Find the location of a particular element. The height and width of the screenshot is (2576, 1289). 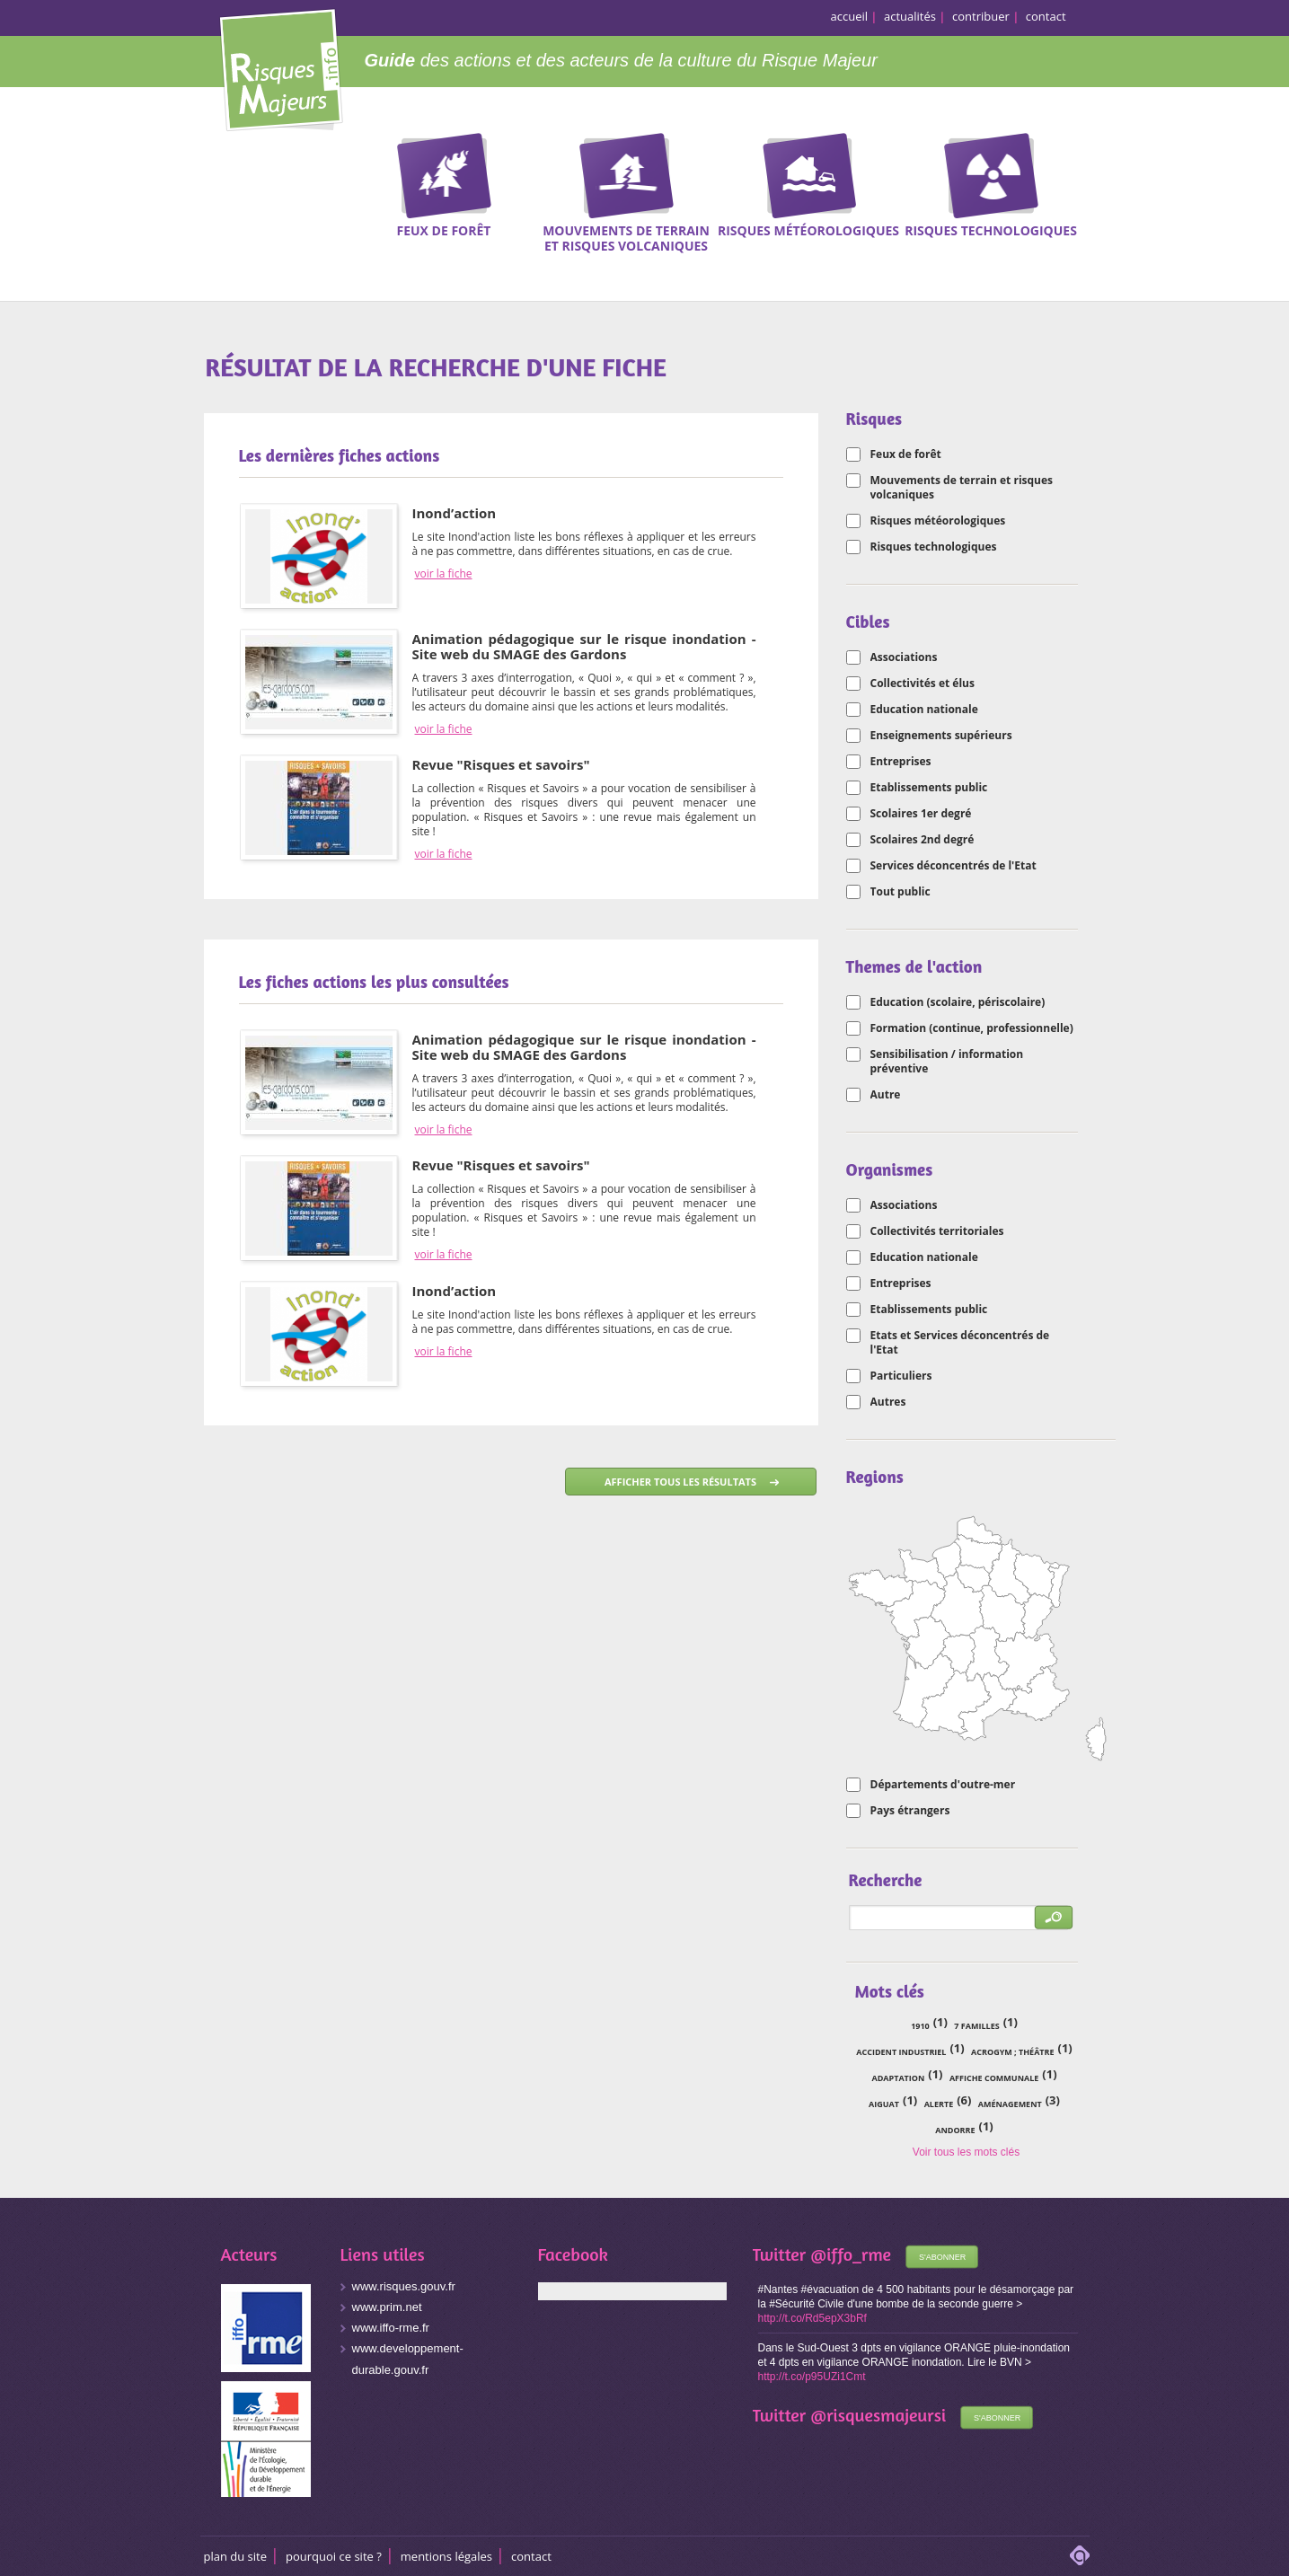

Départements d'outre-mer is located at coordinates (943, 1785).